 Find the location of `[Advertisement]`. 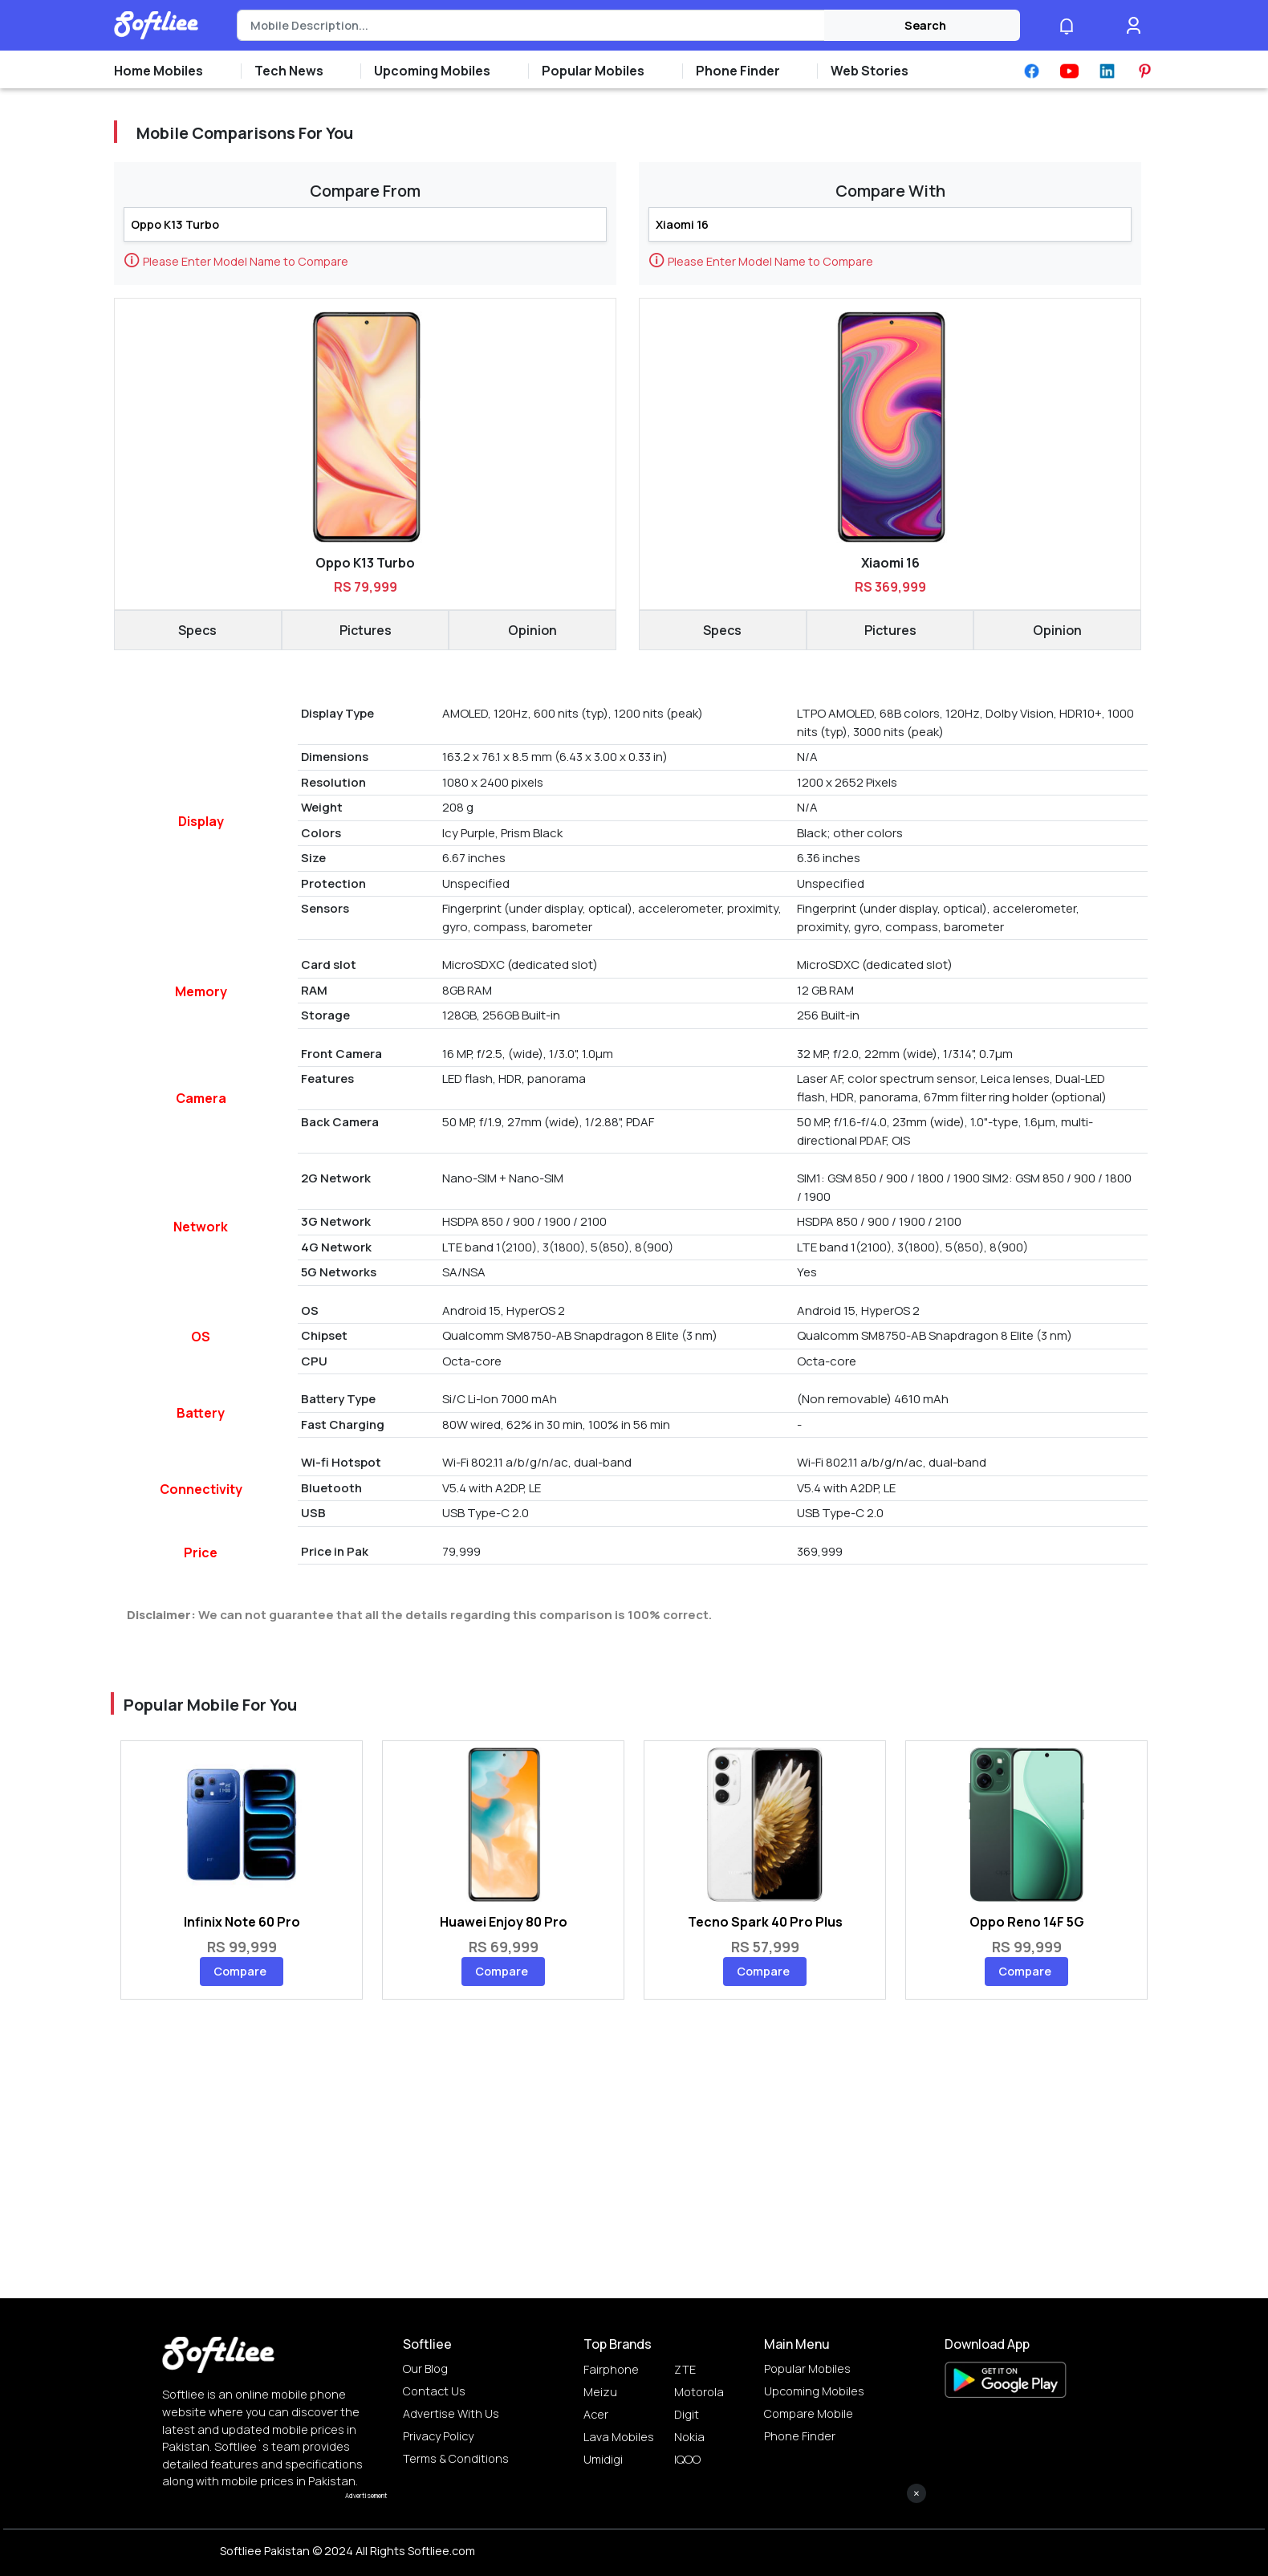

[Advertisement] is located at coordinates (634, 2540).